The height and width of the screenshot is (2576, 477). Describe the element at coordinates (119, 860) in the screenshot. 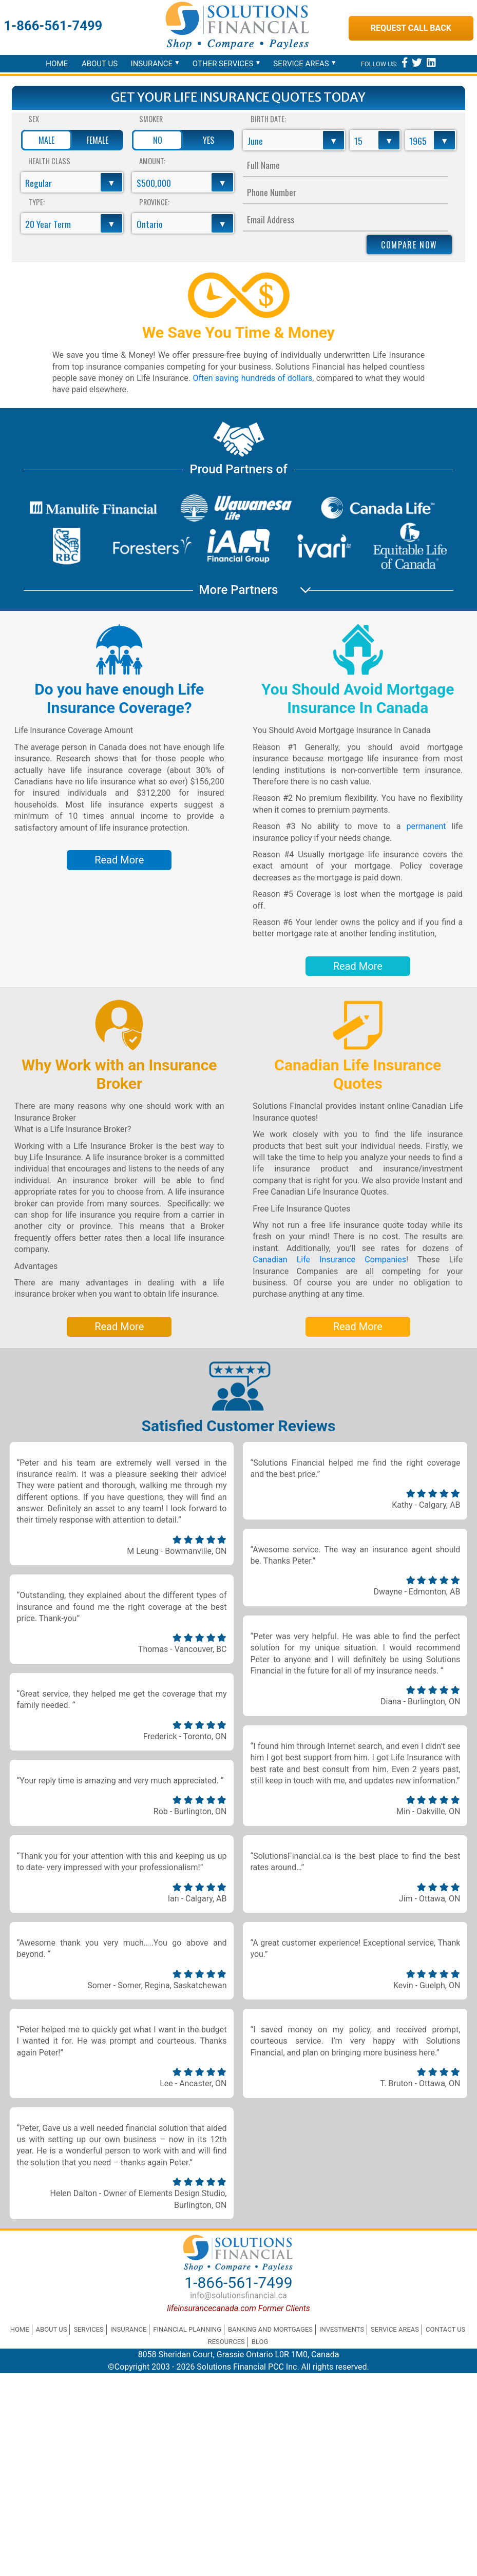

I see `Read More` at that location.